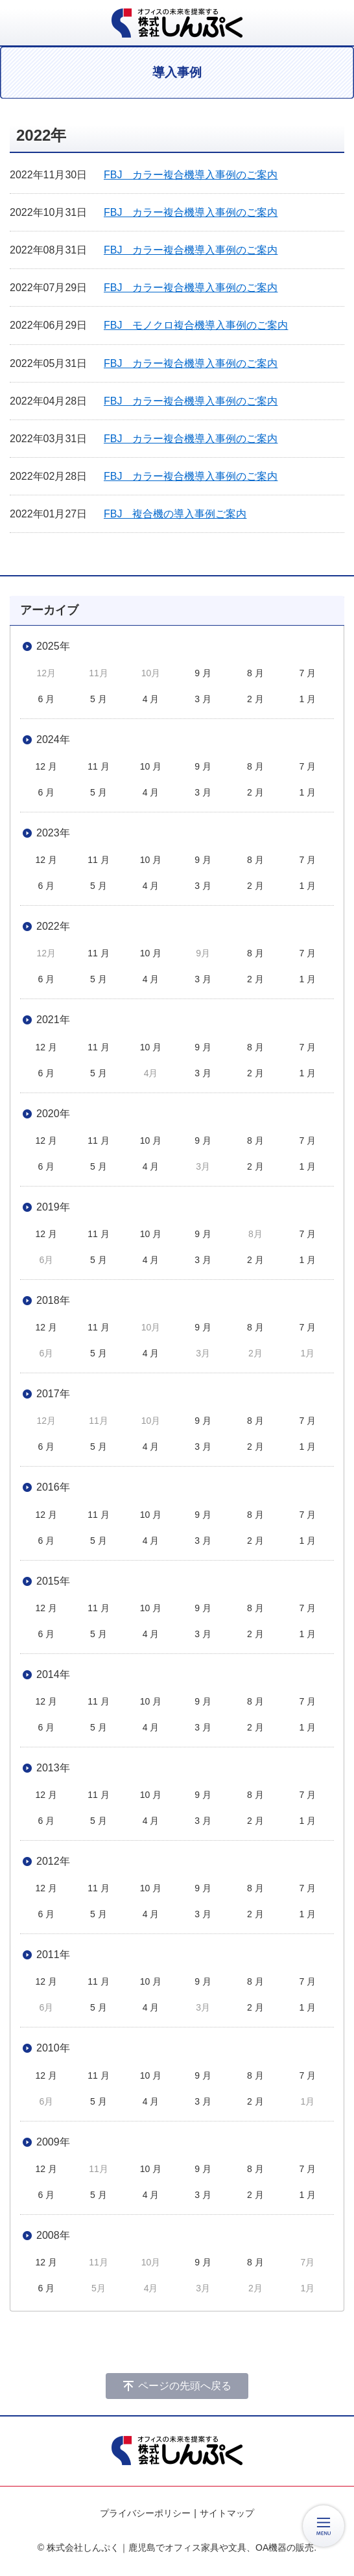 This screenshot has height=2576, width=354. I want to click on 2008年, so click(53, 2235).